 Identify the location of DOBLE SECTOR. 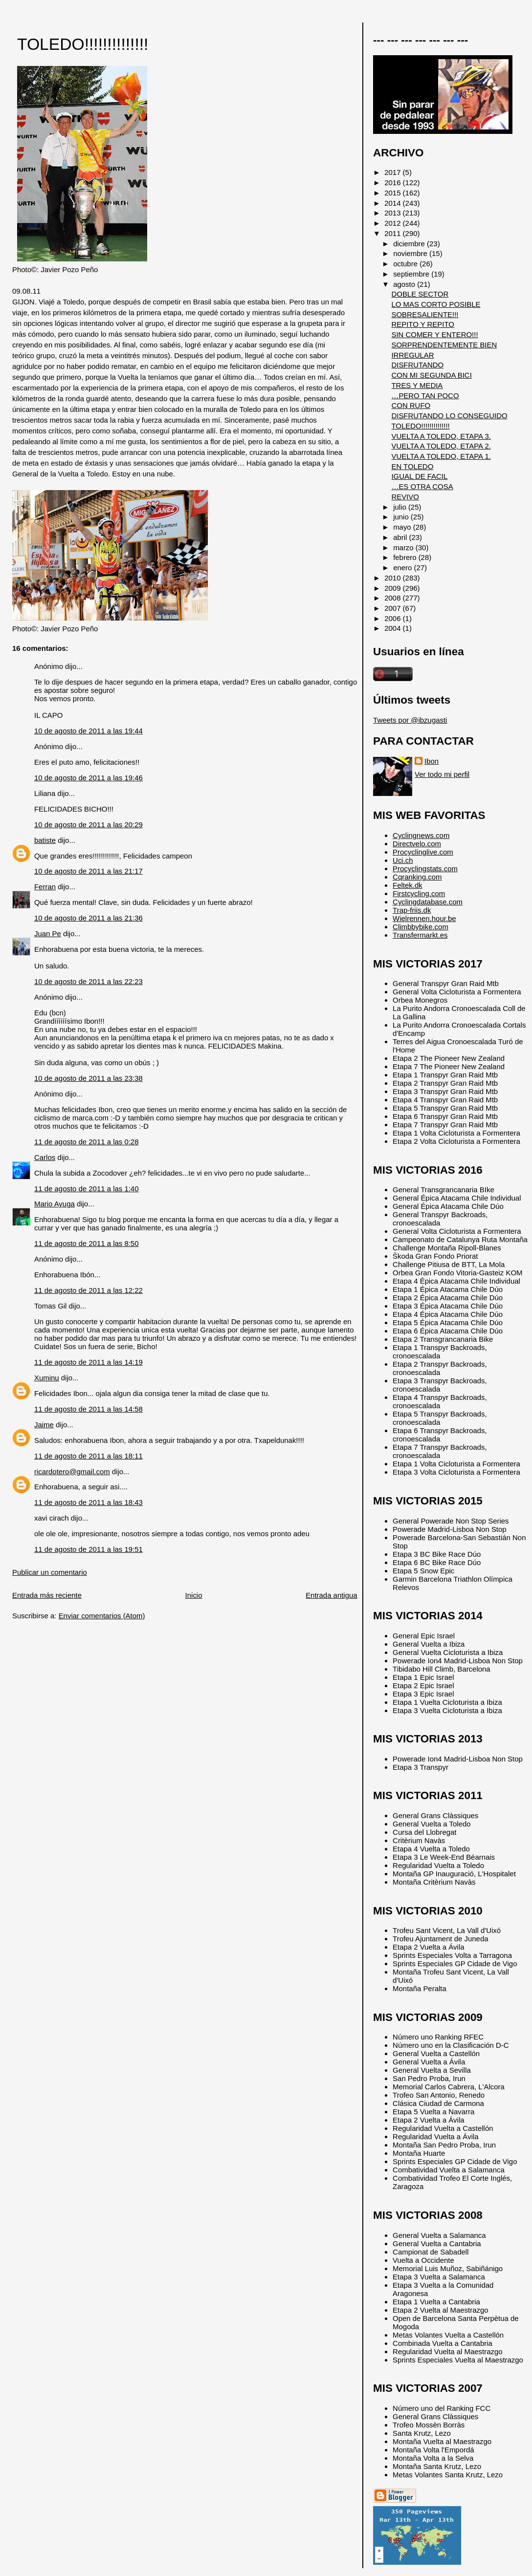
(419, 294).